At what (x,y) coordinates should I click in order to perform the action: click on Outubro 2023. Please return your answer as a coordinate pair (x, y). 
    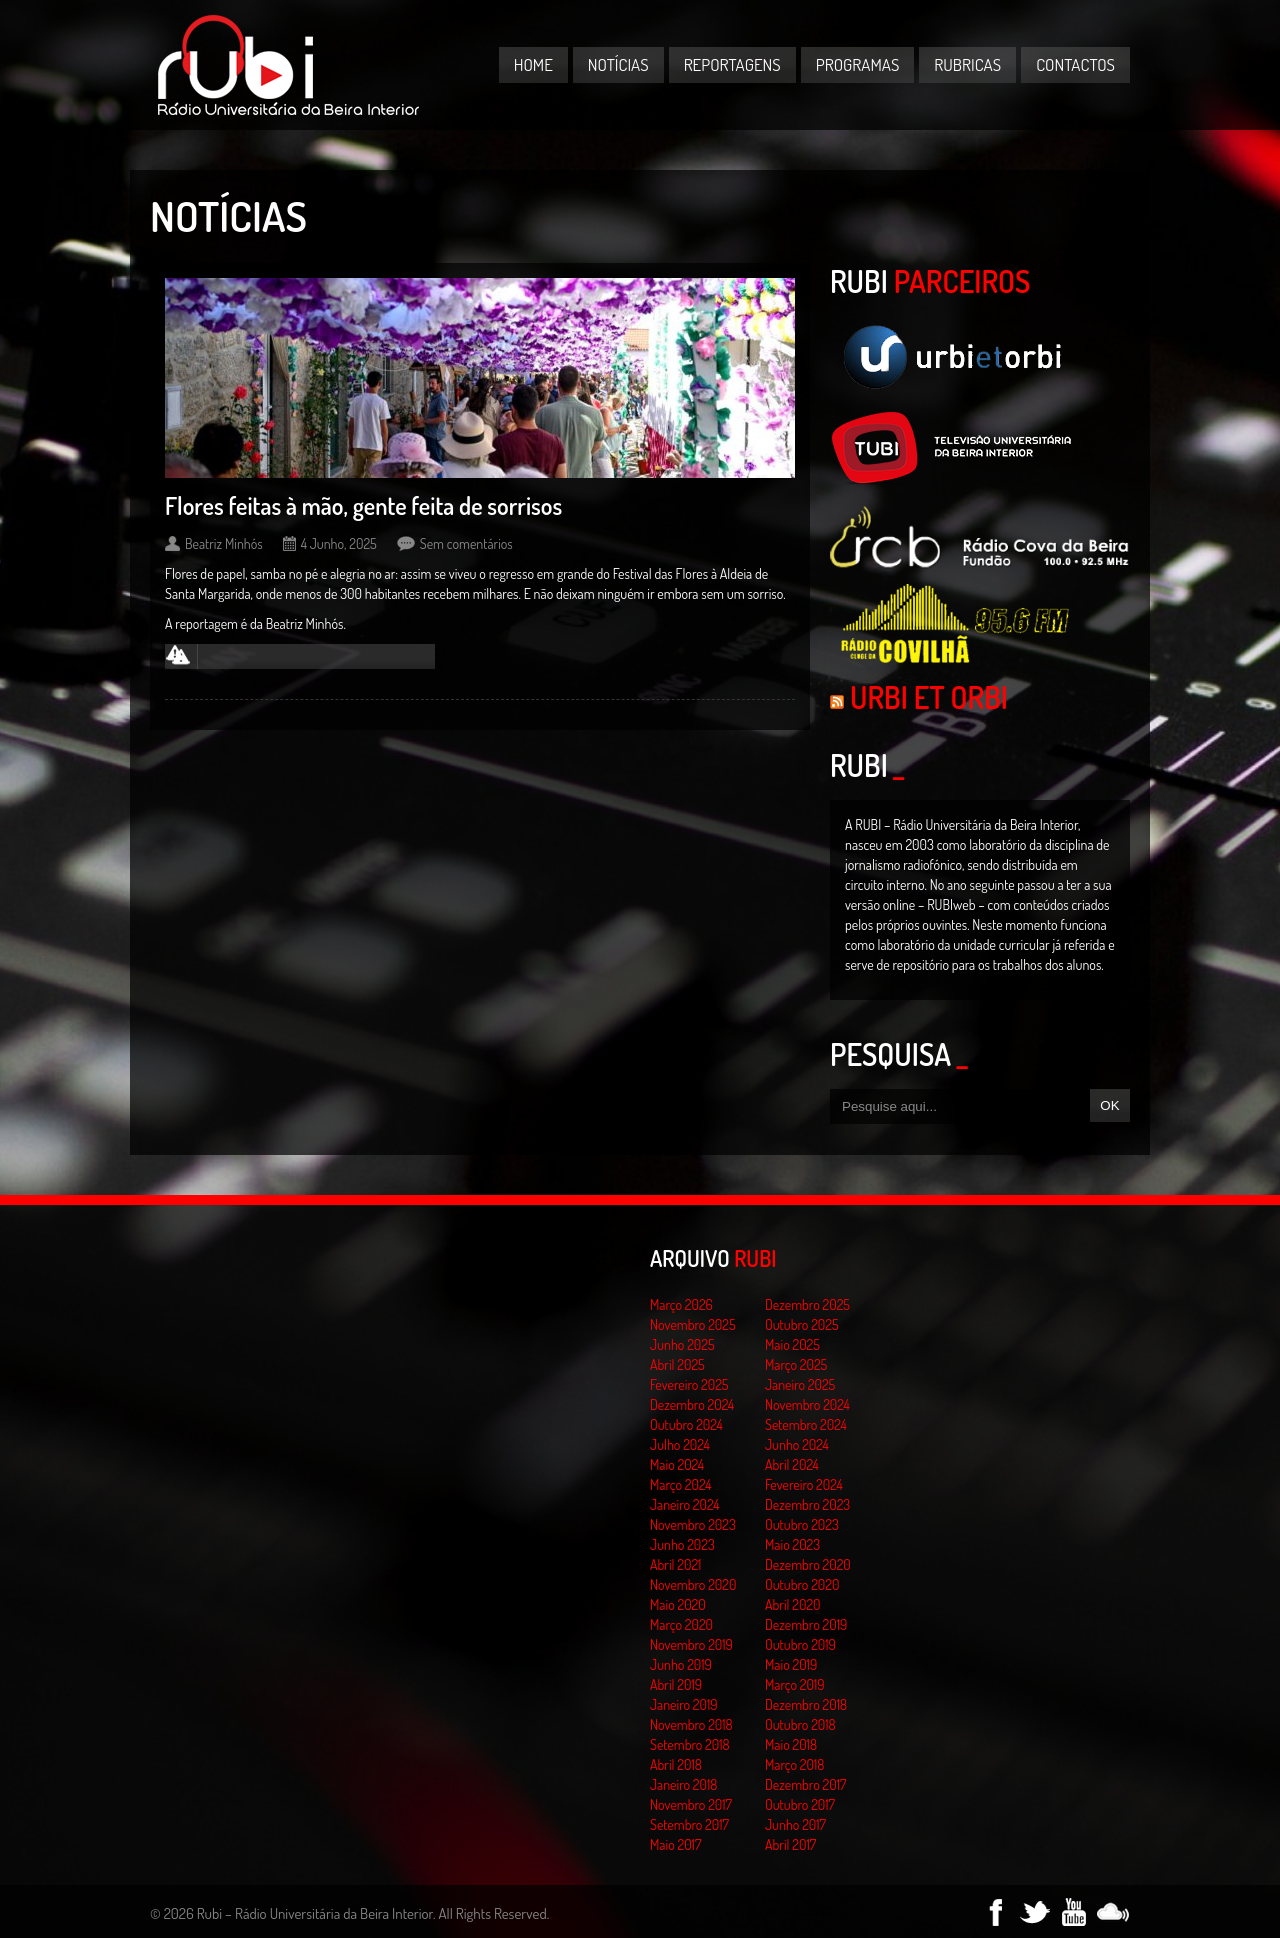
    Looking at the image, I should click on (802, 1524).